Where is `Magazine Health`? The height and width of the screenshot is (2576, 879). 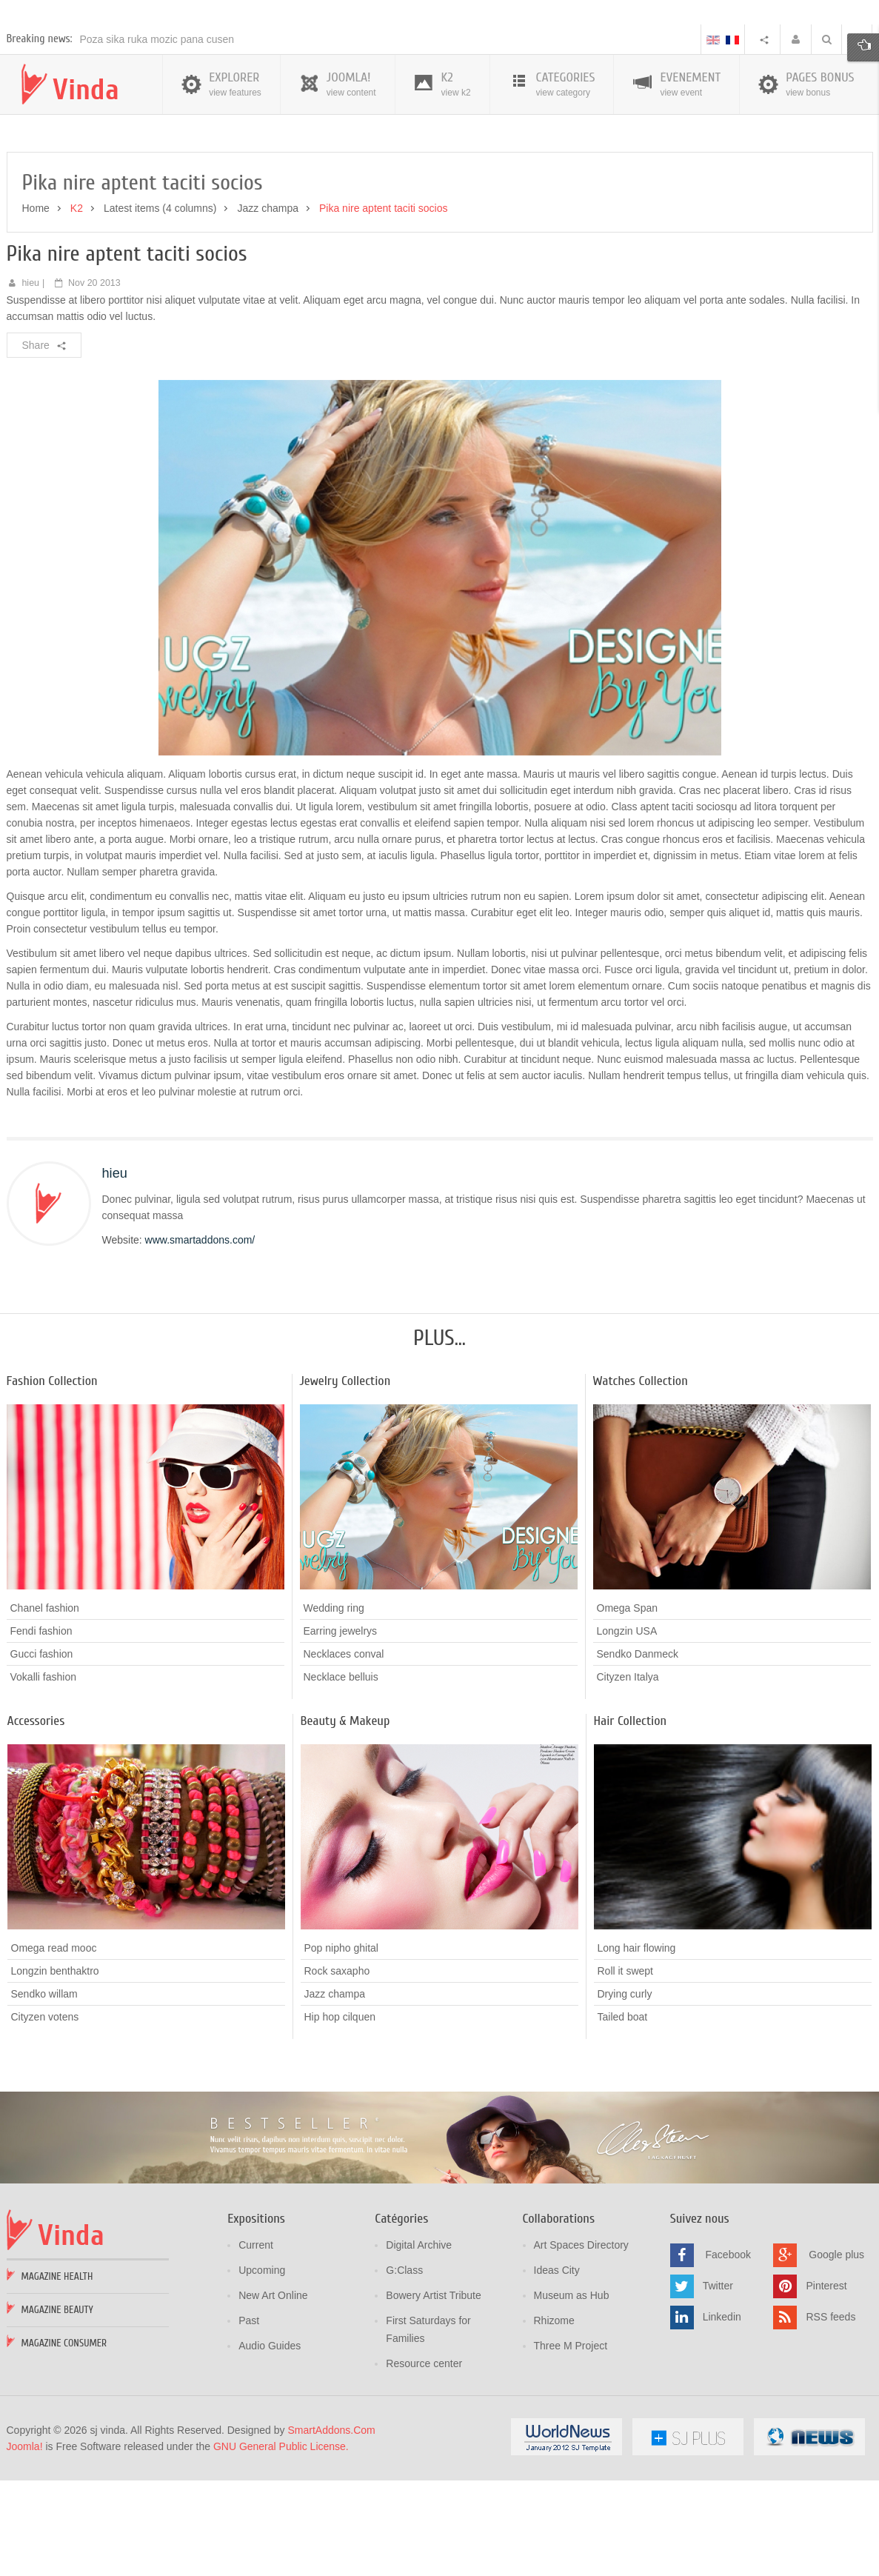 Magazine Health is located at coordinates (57, 2383).